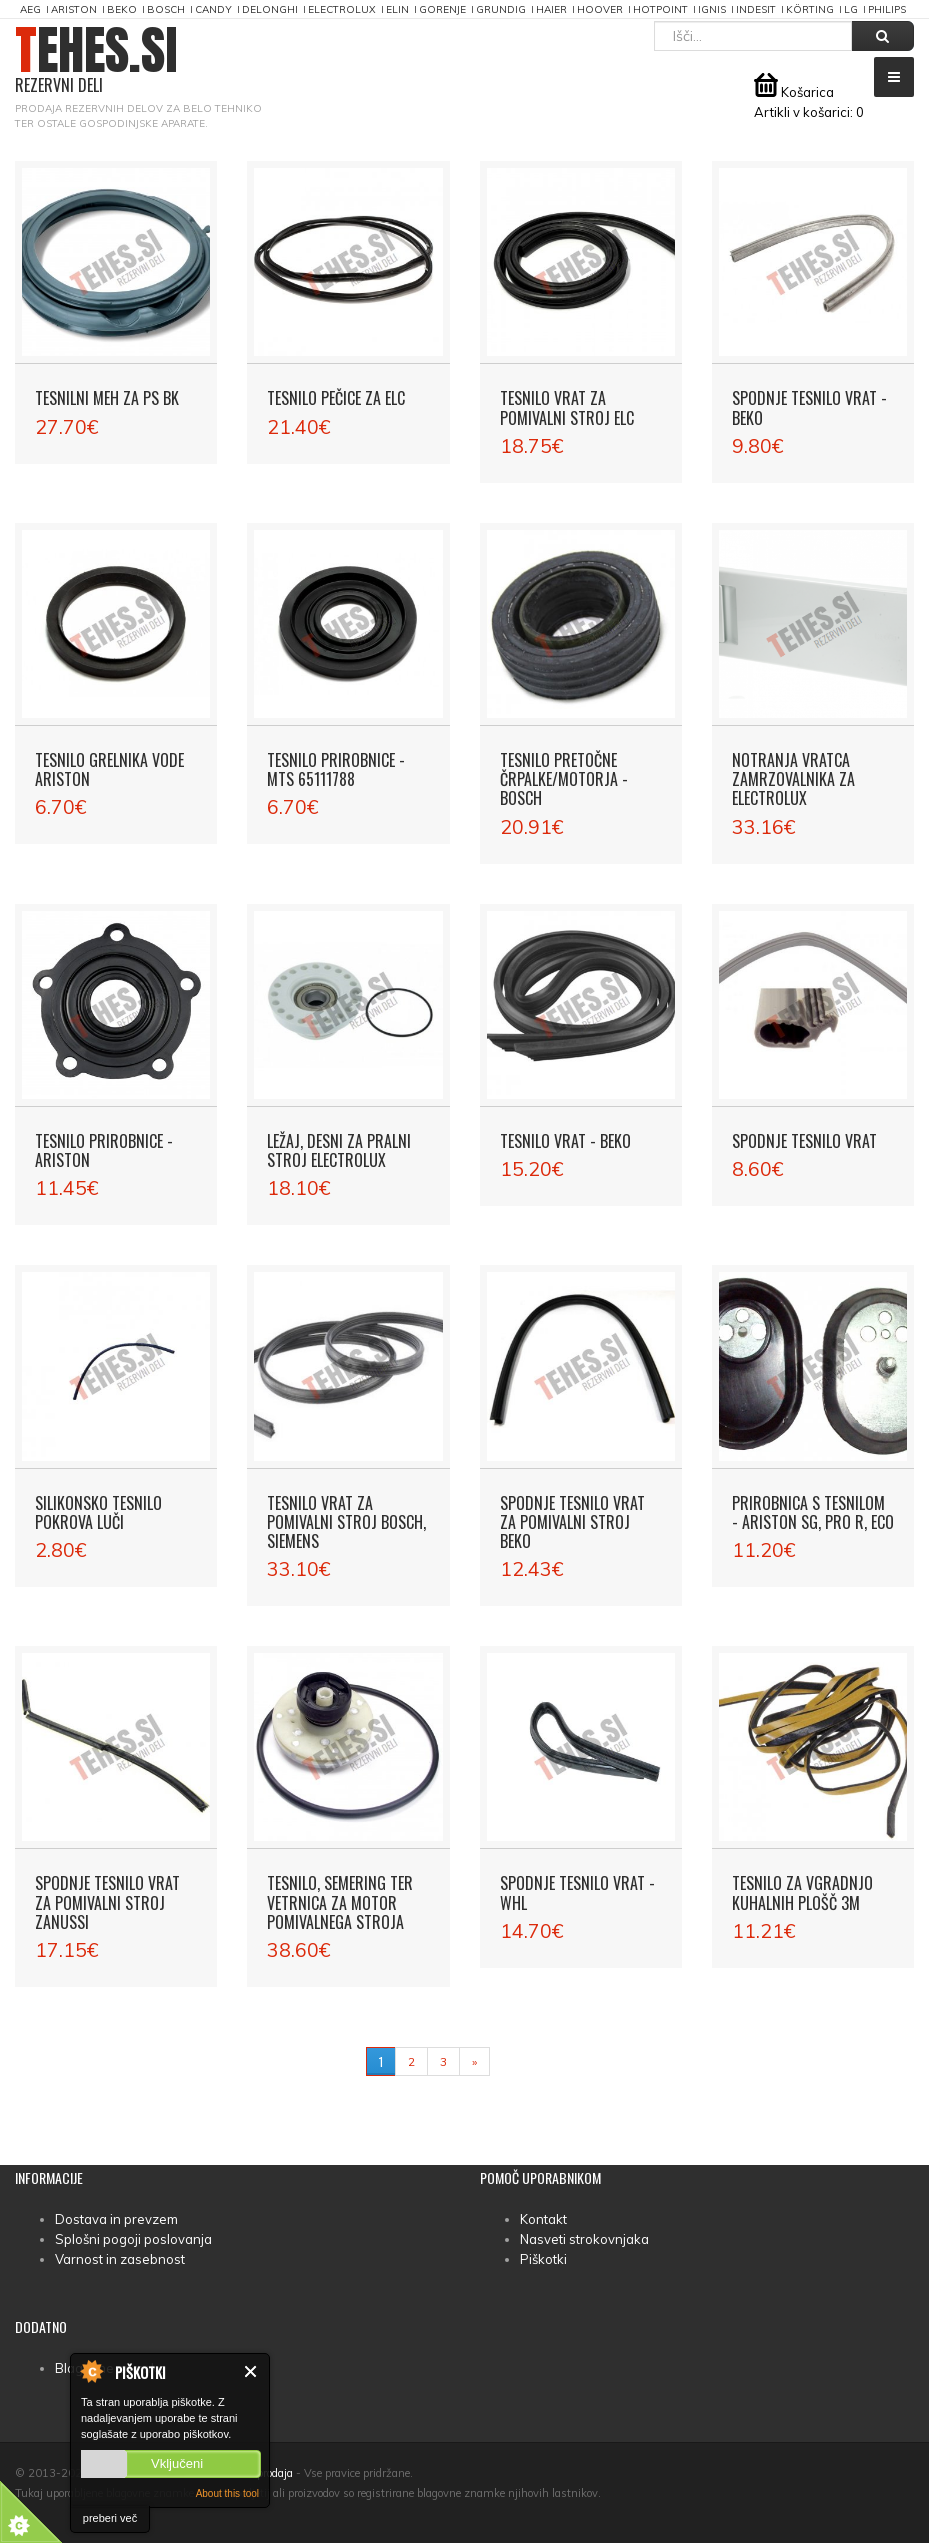 The height and width of the screenshot is (2543, 929). What do you see at coordinates (543, 2259) in the screenshot?
I see `Piškotki` at bounding box center [543, 2259].